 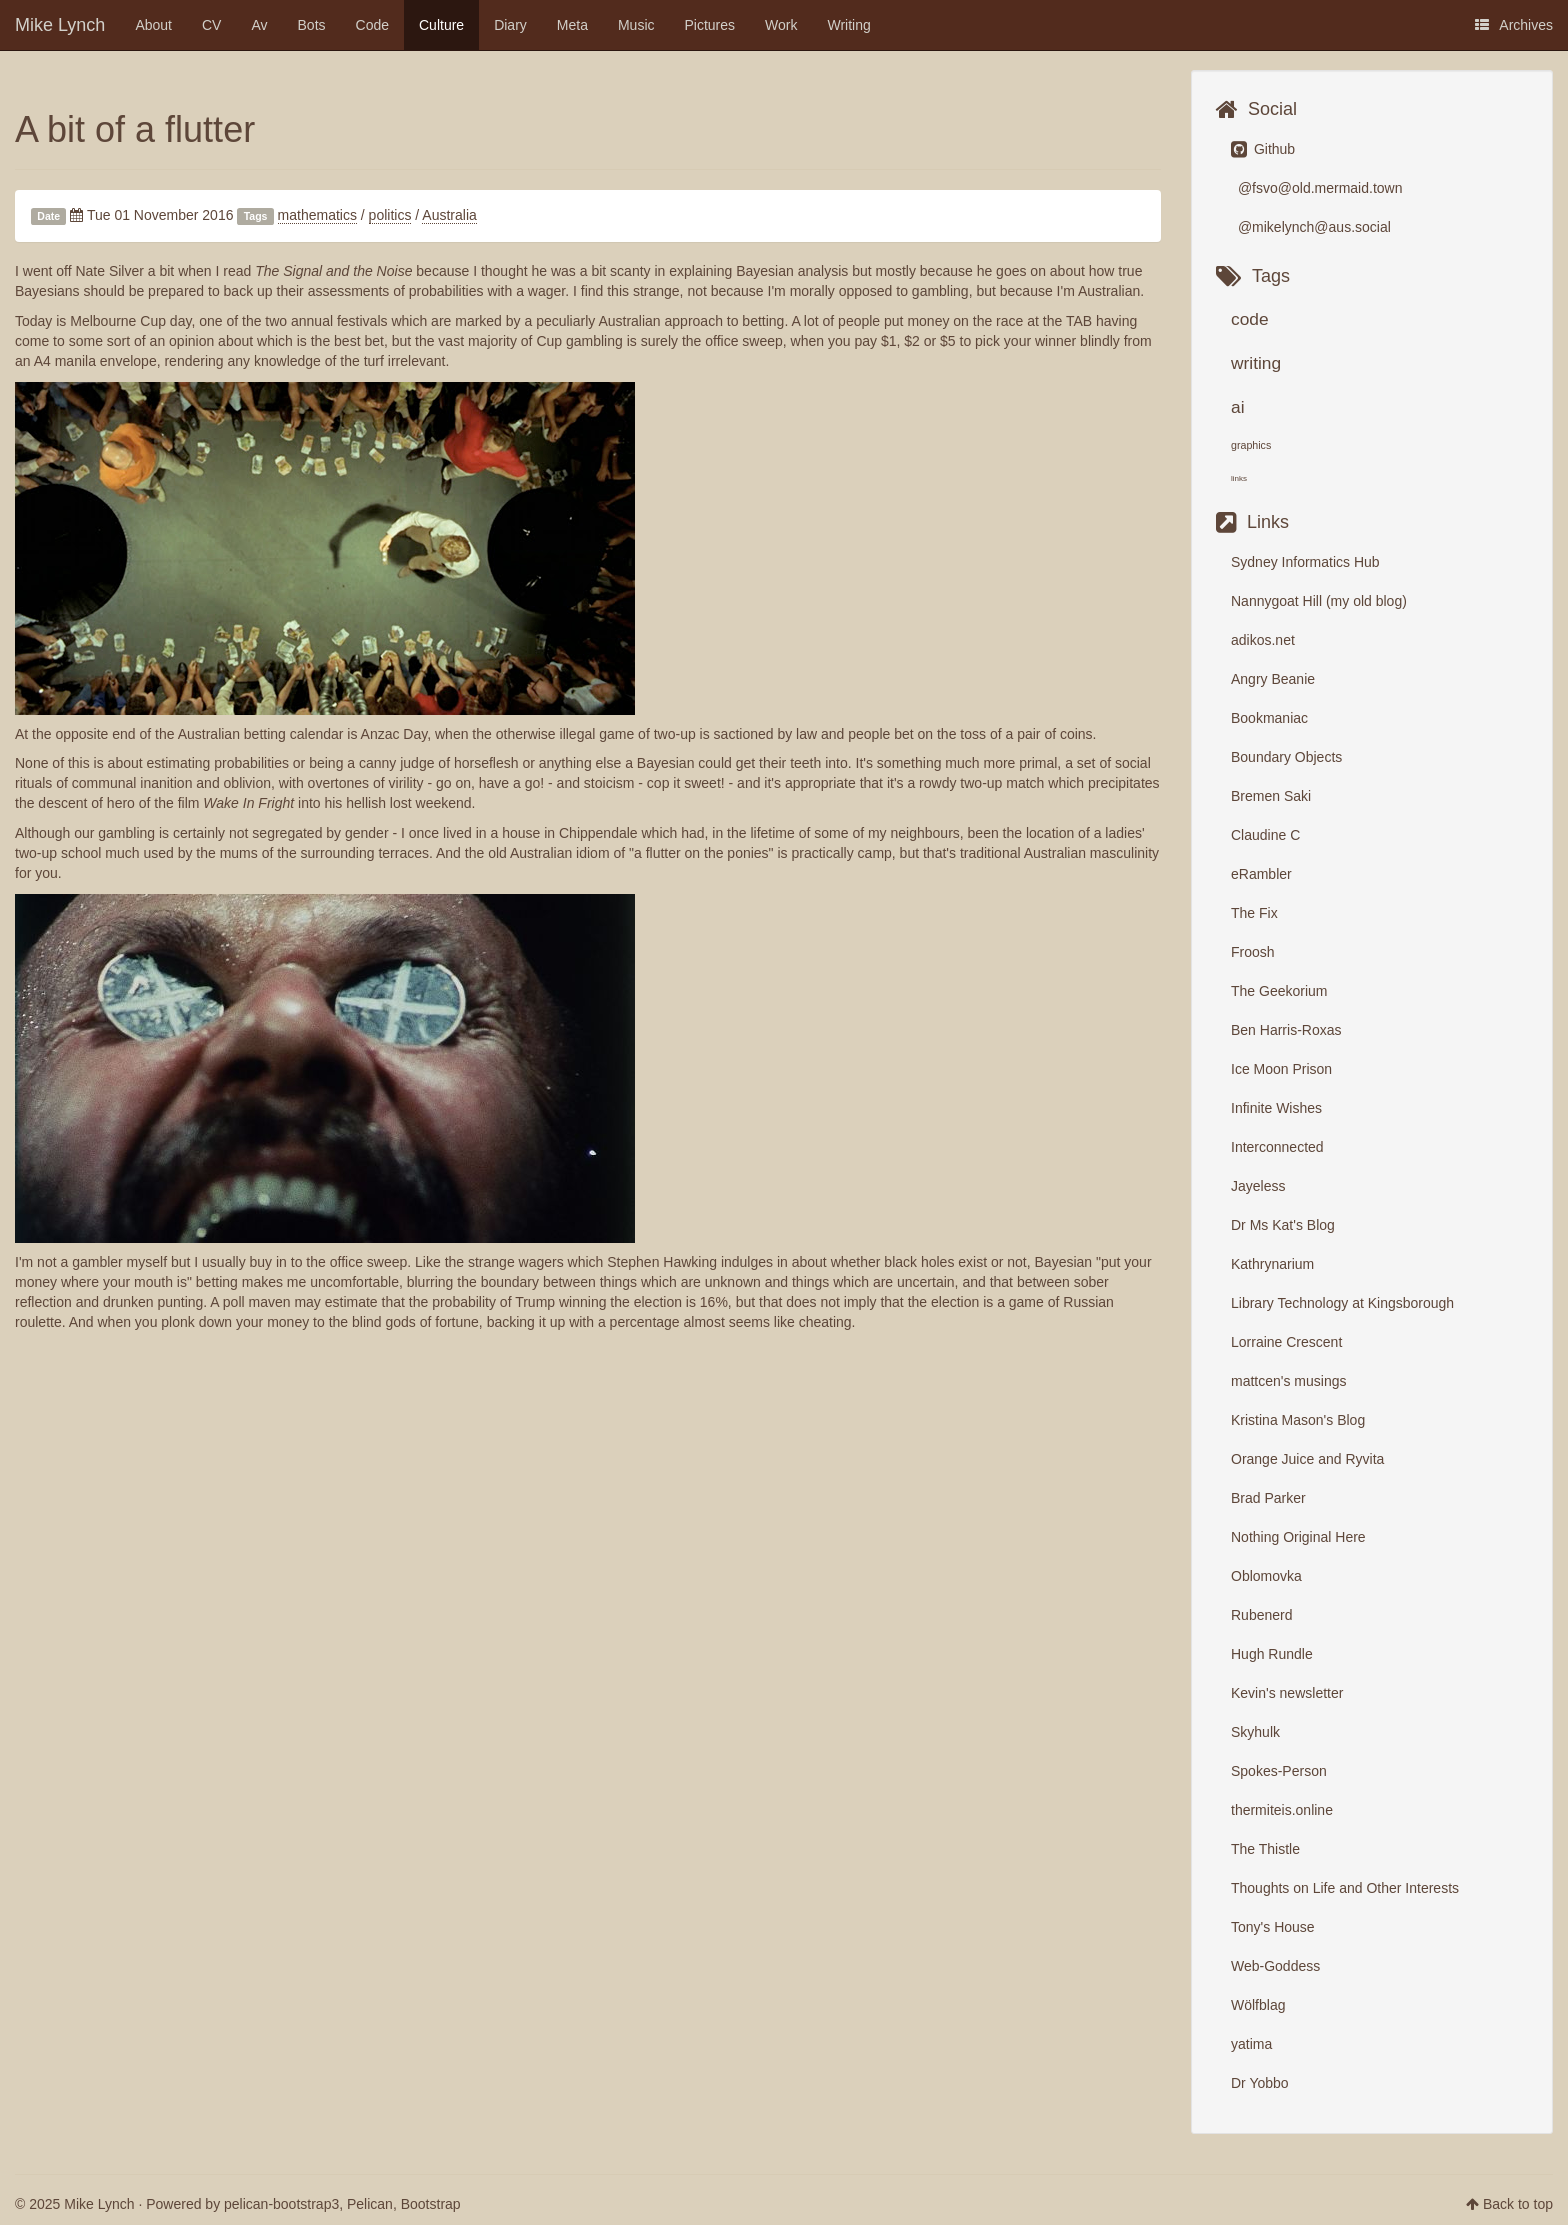 What do you see at coordinates (1253, 952) in the screenshot?
I see `Froosh` at bounding box center [1253, 952].